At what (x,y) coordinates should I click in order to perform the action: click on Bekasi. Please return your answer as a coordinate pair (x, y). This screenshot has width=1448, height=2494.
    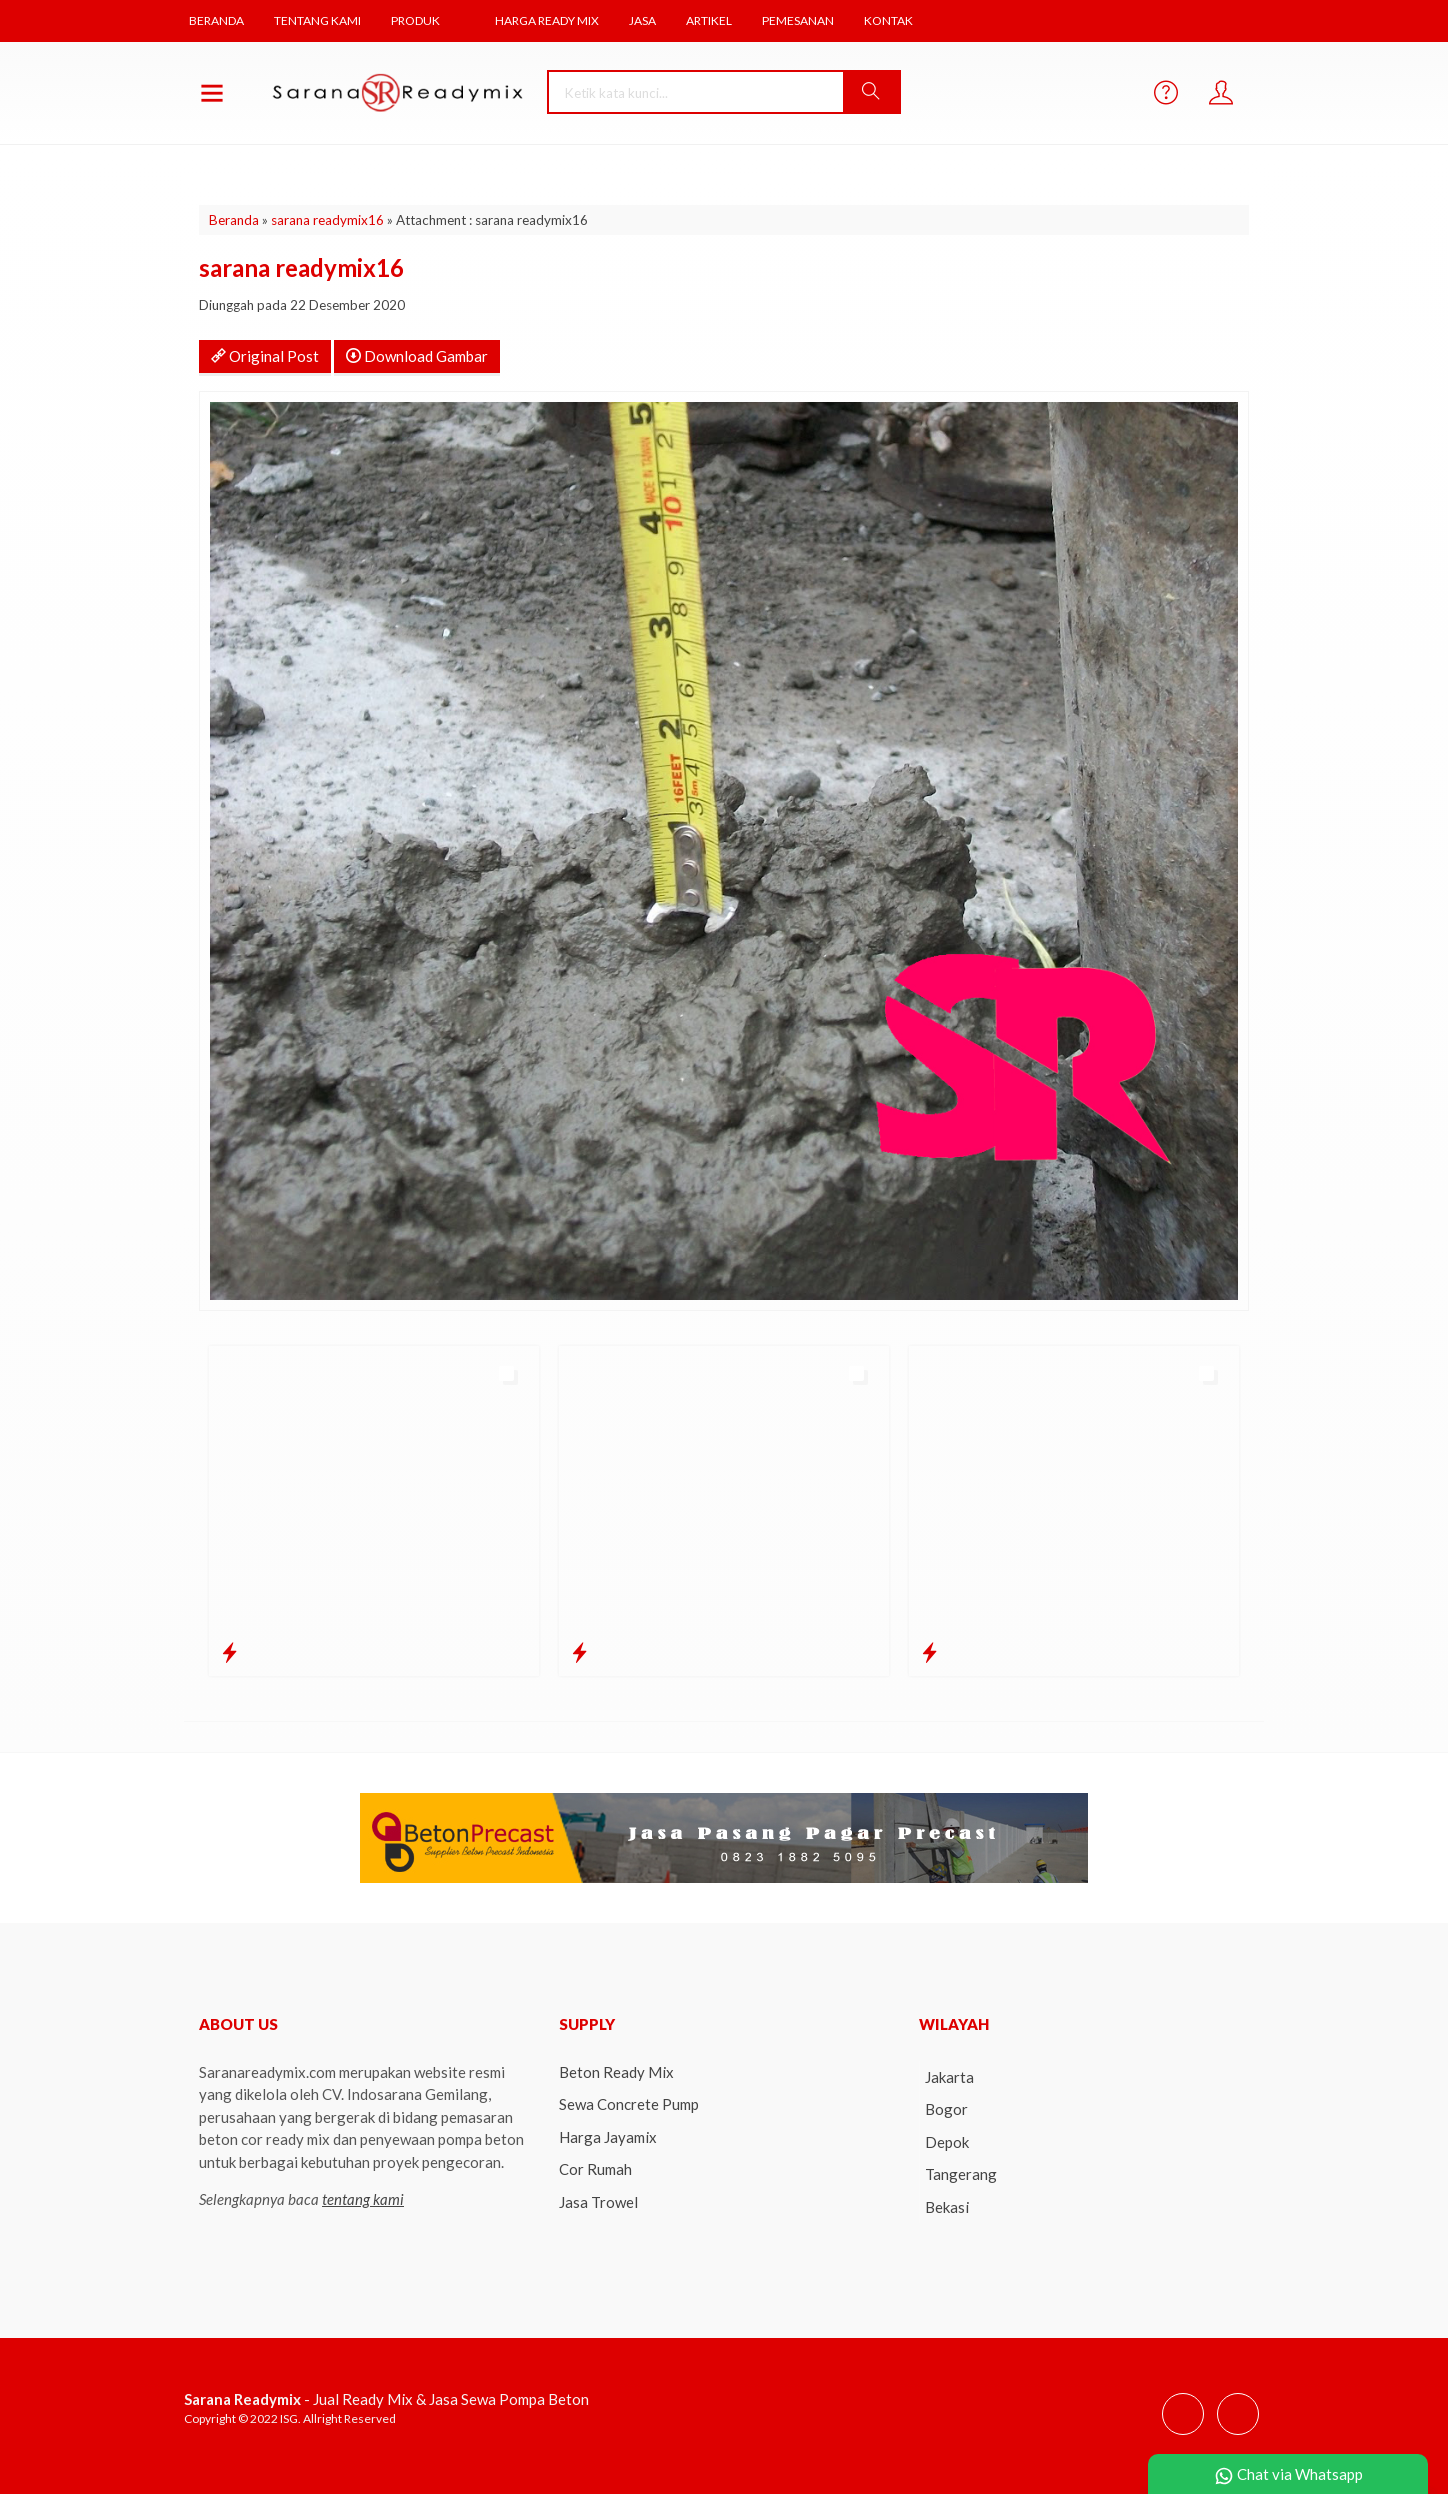
    Looking at the image, I should click on (947, 2205).